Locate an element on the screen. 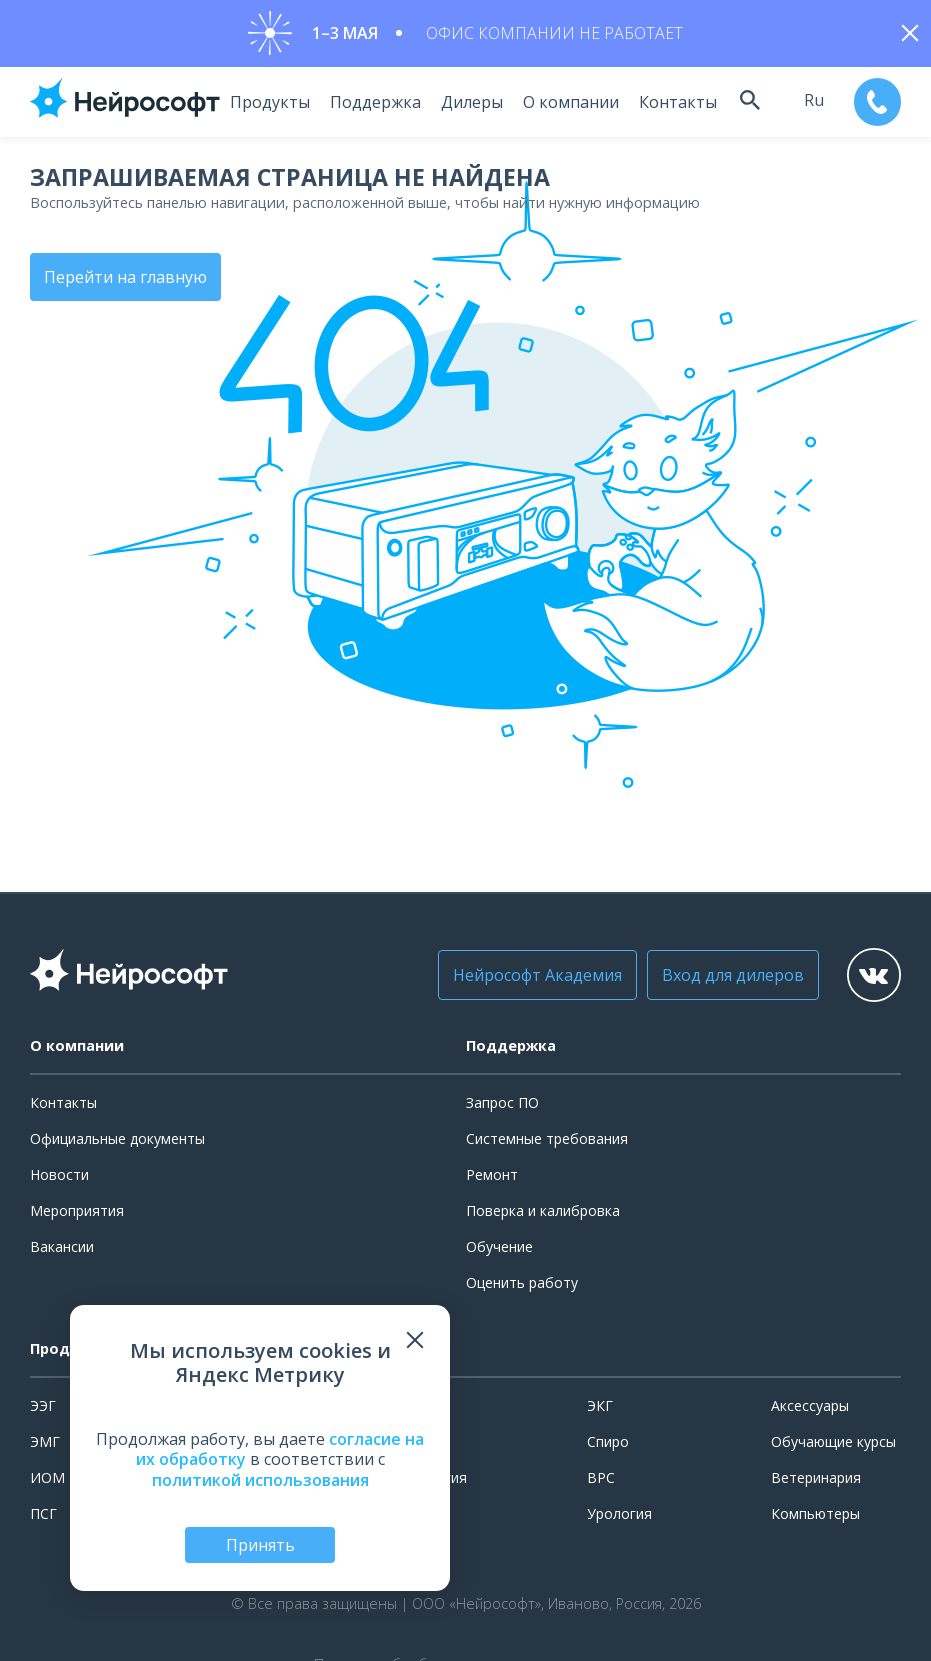 The width and height of the screenshot is (931, 1661). Запрос ПО is located at coordinates (502, 1105).